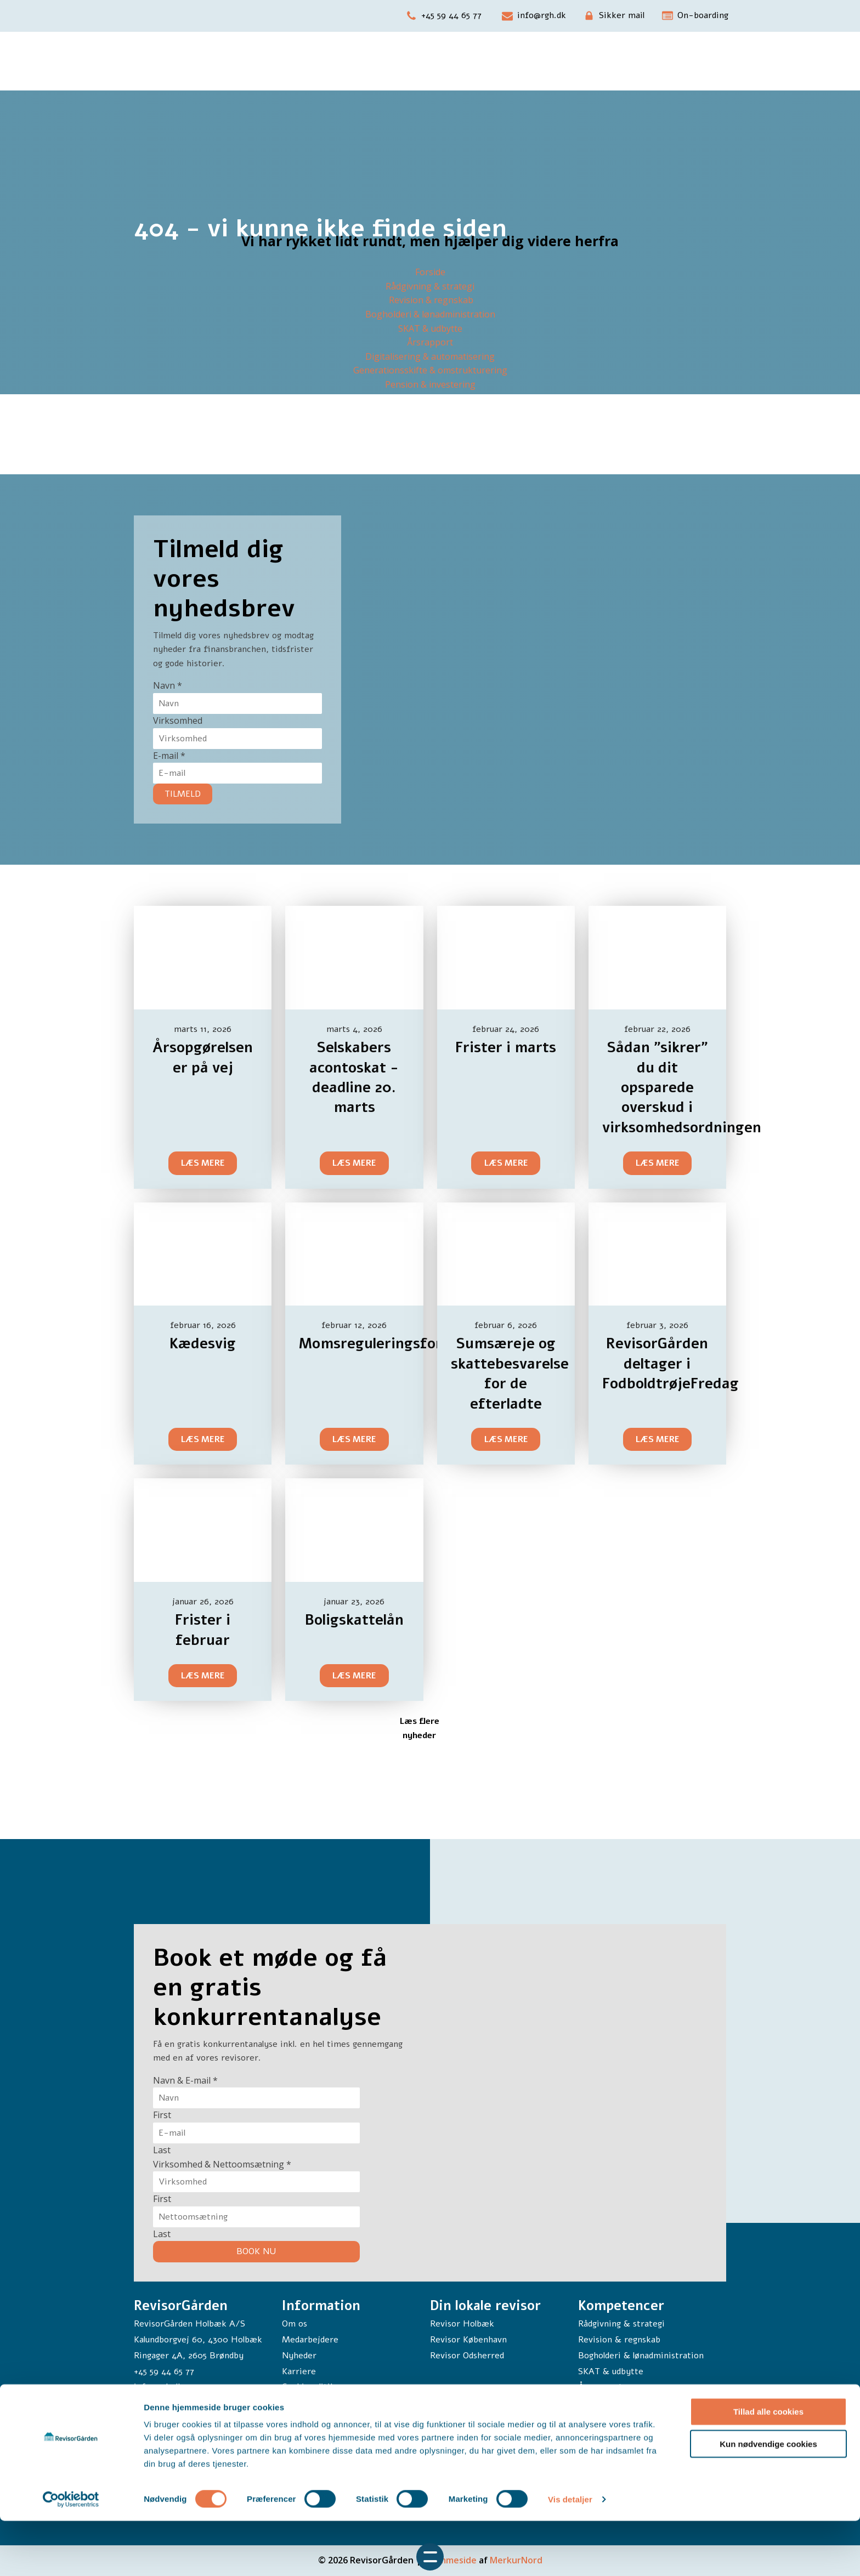 Image resolution: width=860 pixels, height=2576 pixels. What do you see at coordinates (354, 1620) in the screenshot?
I see `Boligskattelån` at bounding box center [354, 1620].